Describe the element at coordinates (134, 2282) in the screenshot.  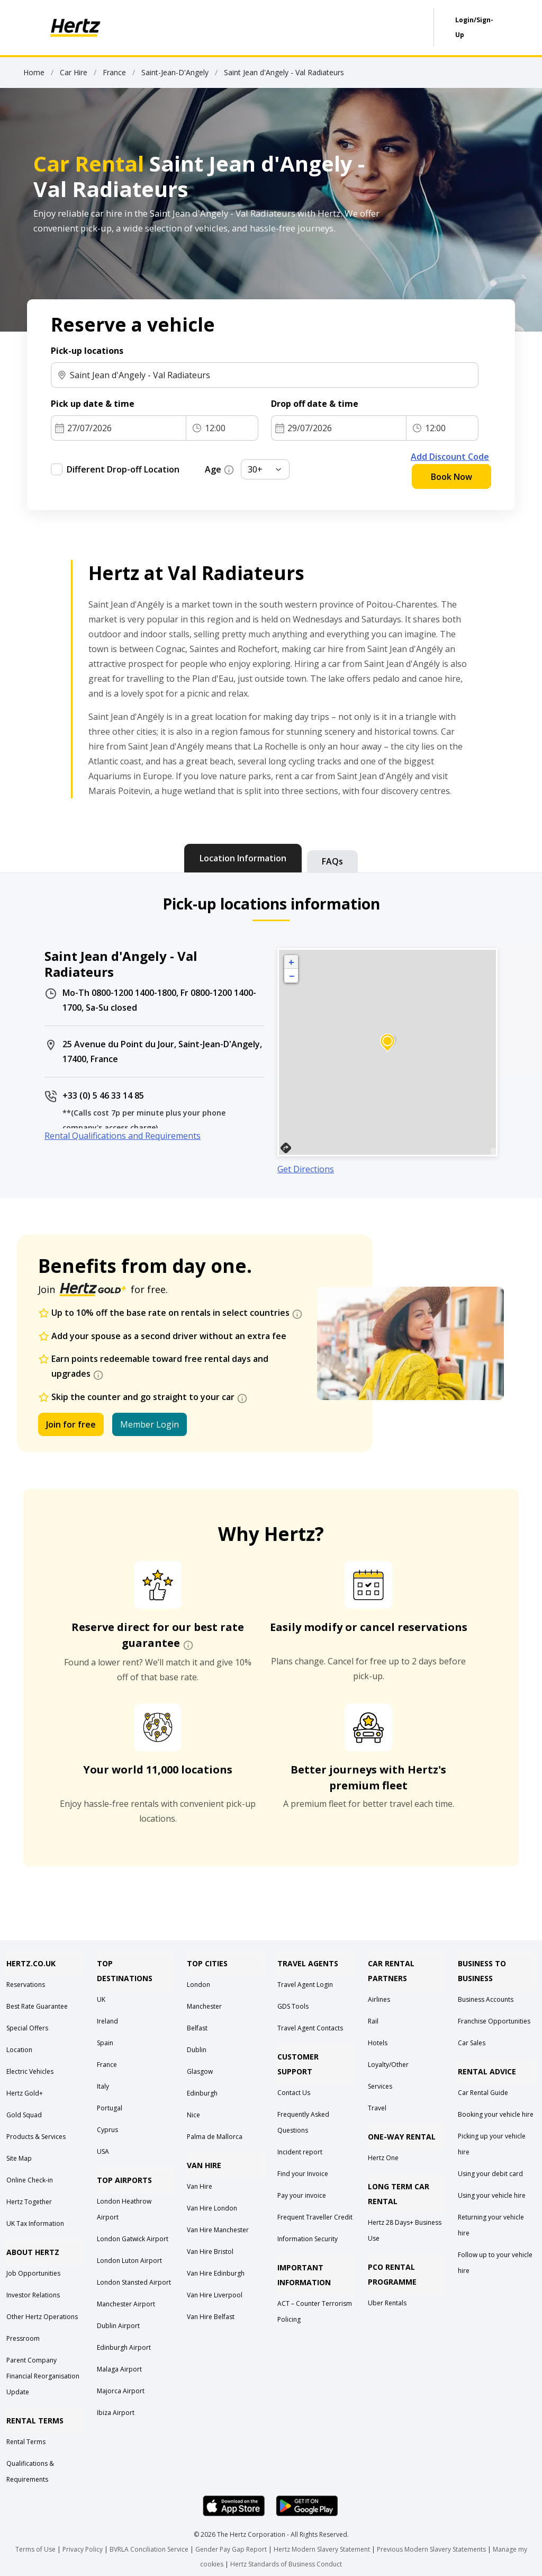
I see `London Stansted Airport` at that location.